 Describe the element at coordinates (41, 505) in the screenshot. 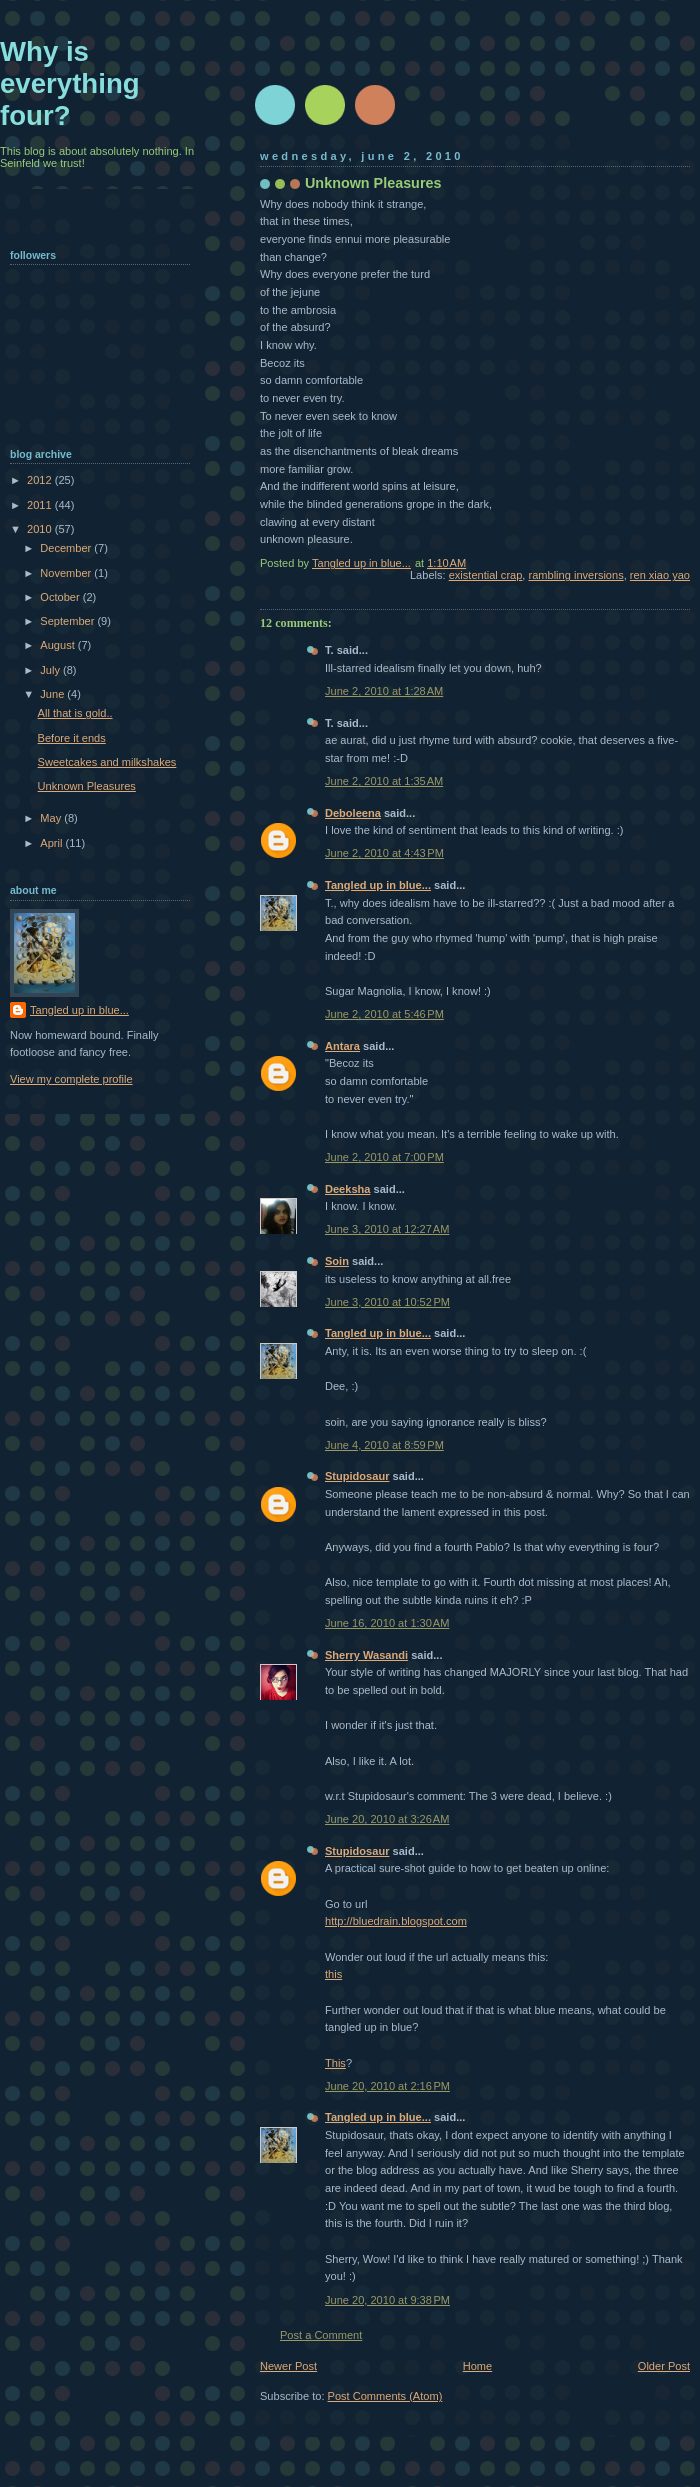

I see `2011` at that location.